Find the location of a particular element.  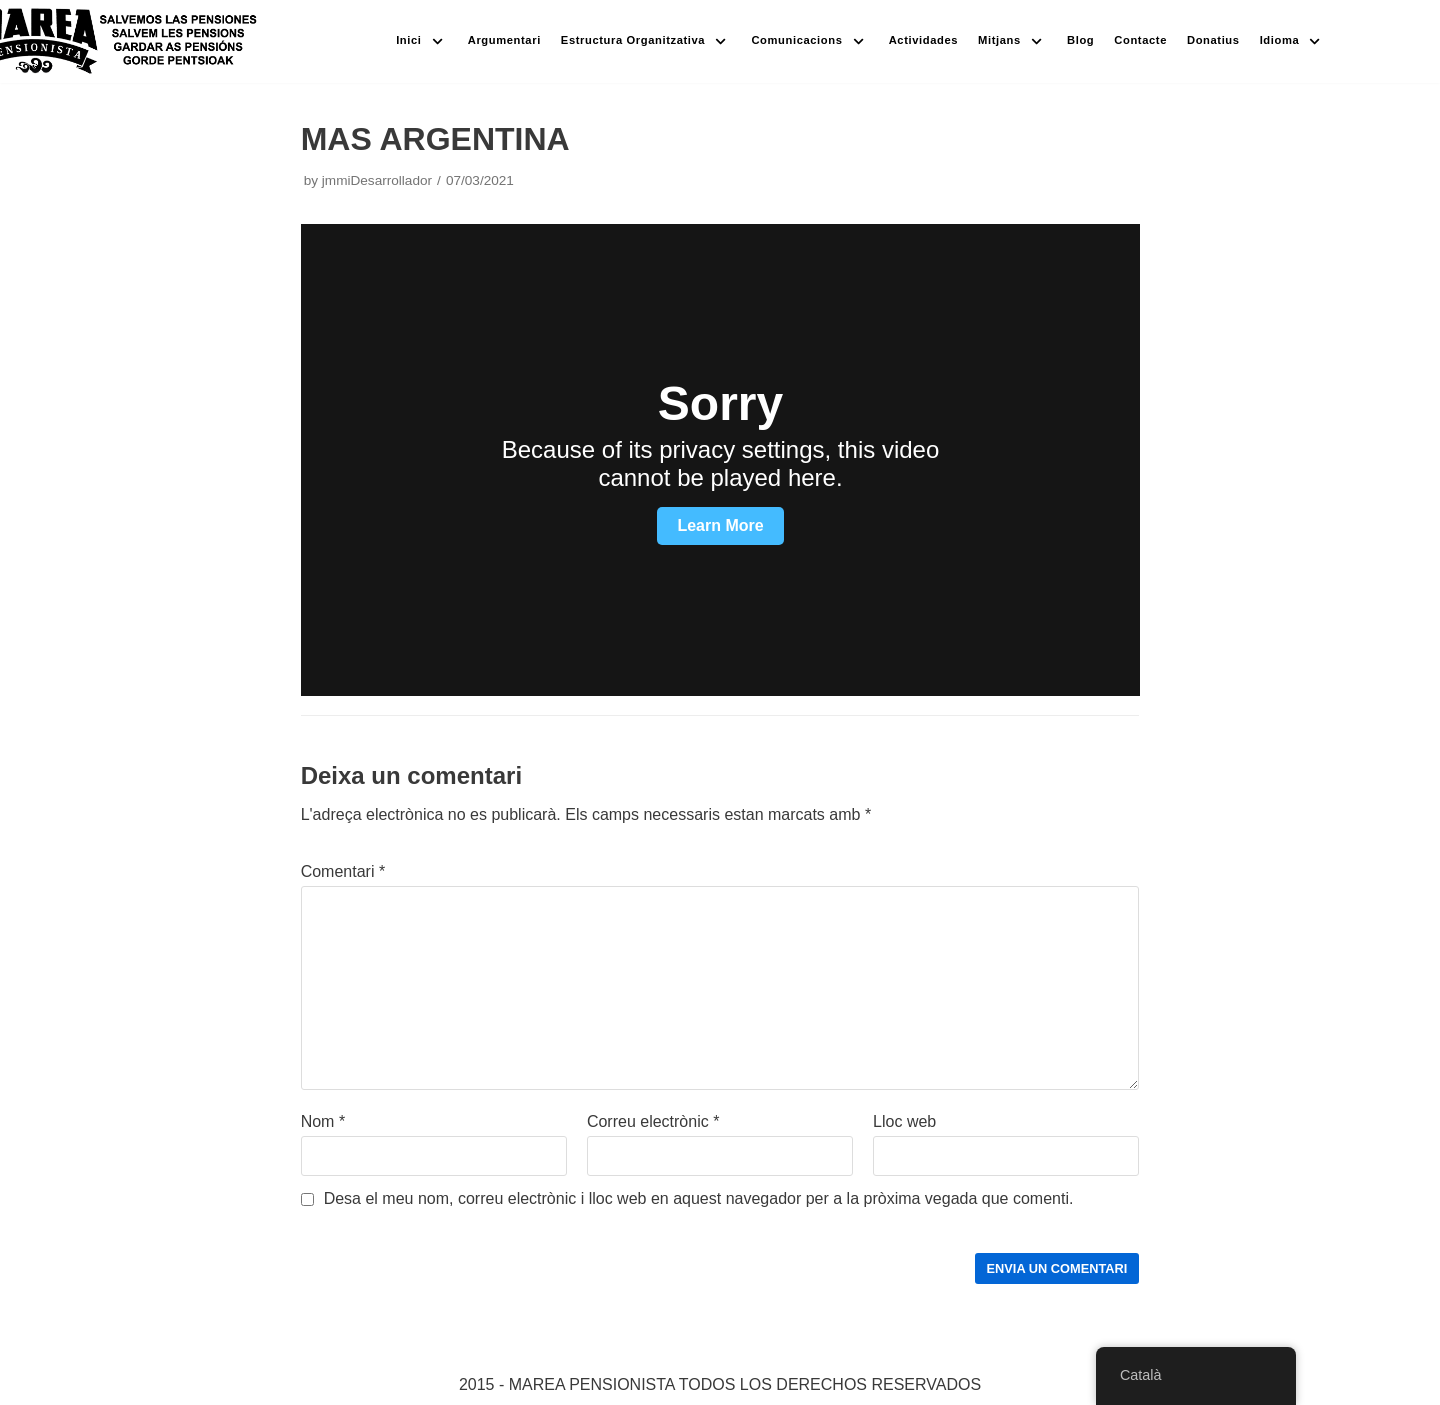

Contacte is located at coordinates (1140, 40).